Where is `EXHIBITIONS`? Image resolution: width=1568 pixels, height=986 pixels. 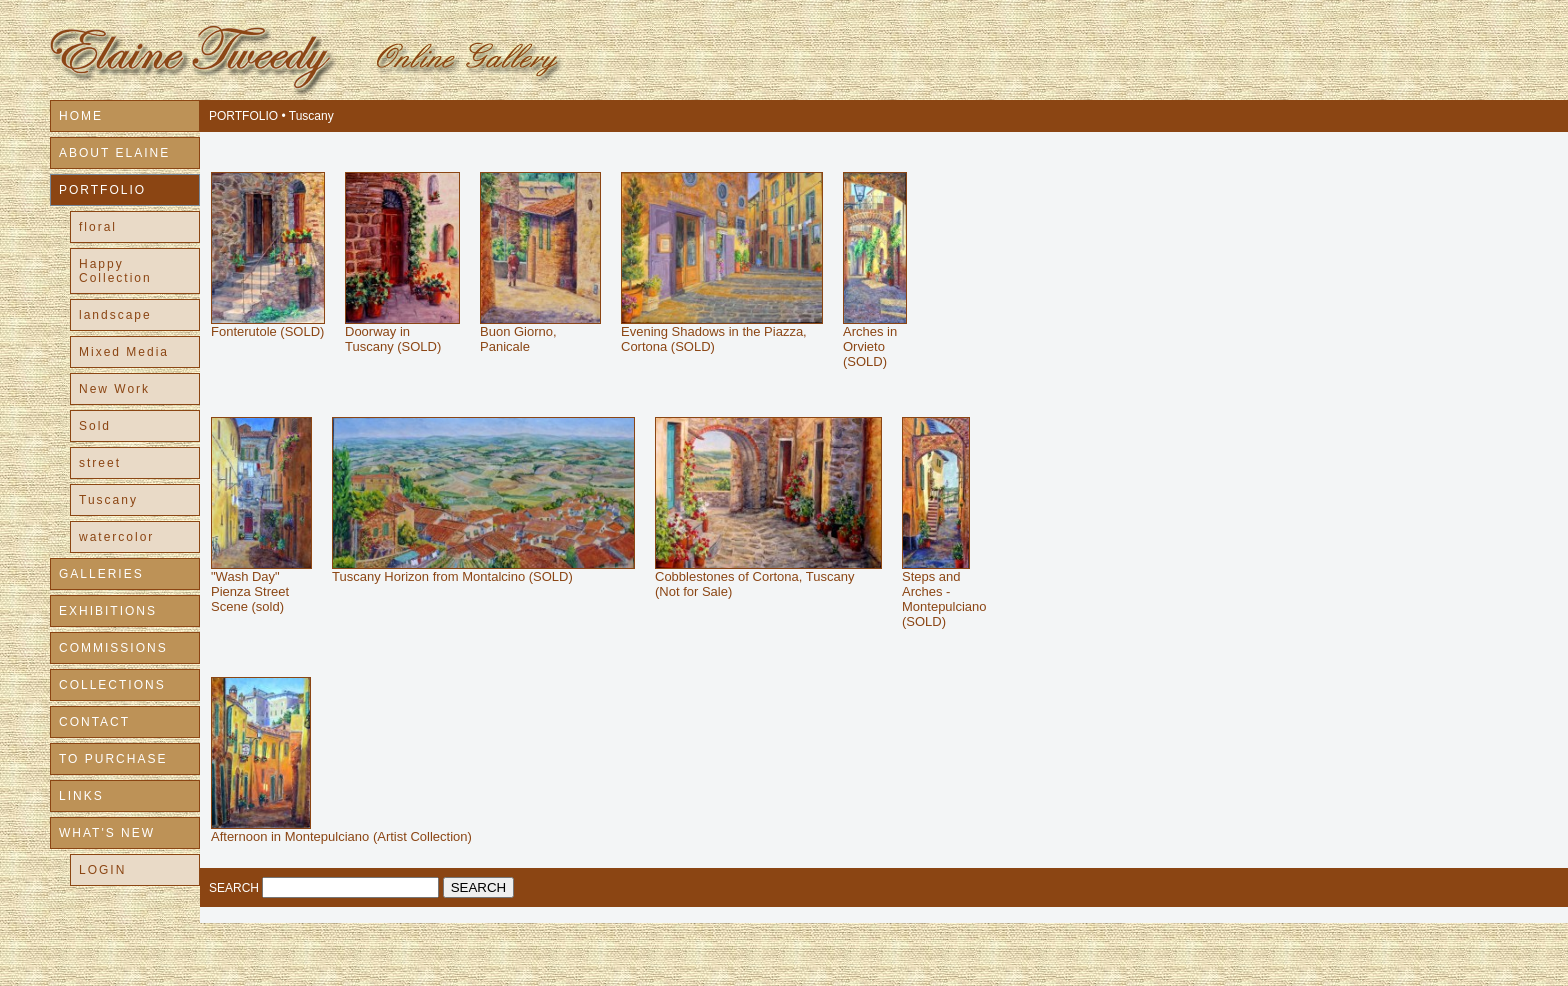
EXHIBITIONS is located at coordinates (108, 611).